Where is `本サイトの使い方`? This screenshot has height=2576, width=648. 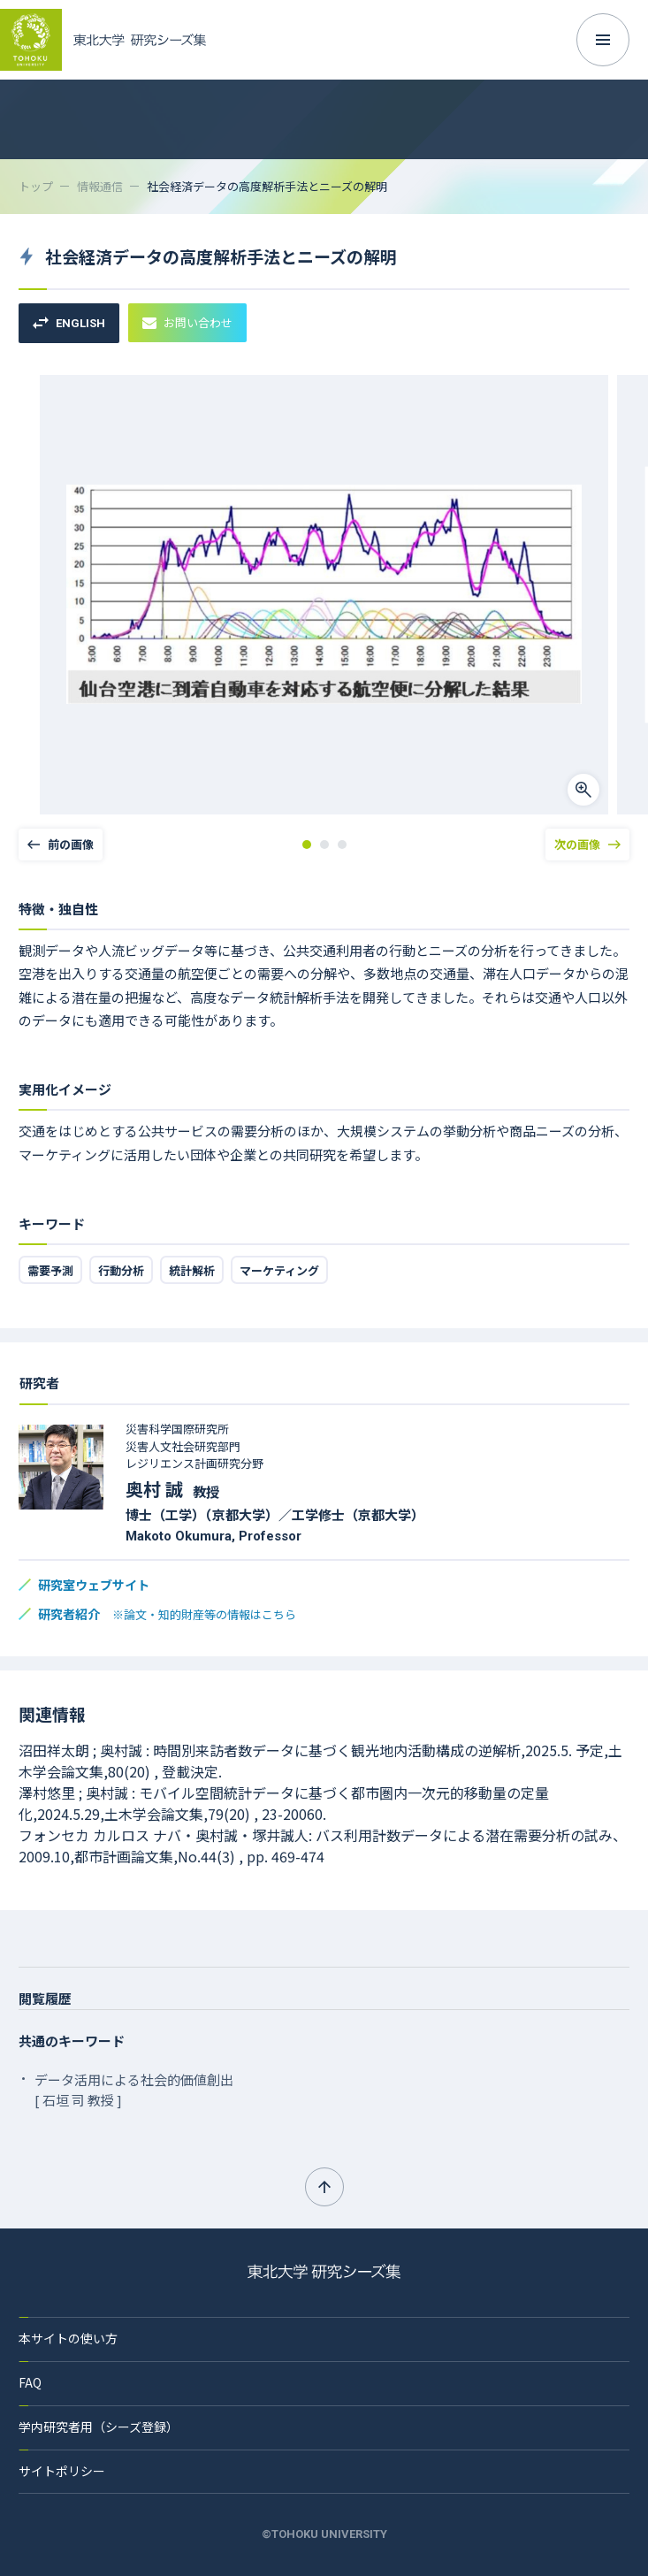
本サイトの使い方 is located at coordinates (68, 2338).